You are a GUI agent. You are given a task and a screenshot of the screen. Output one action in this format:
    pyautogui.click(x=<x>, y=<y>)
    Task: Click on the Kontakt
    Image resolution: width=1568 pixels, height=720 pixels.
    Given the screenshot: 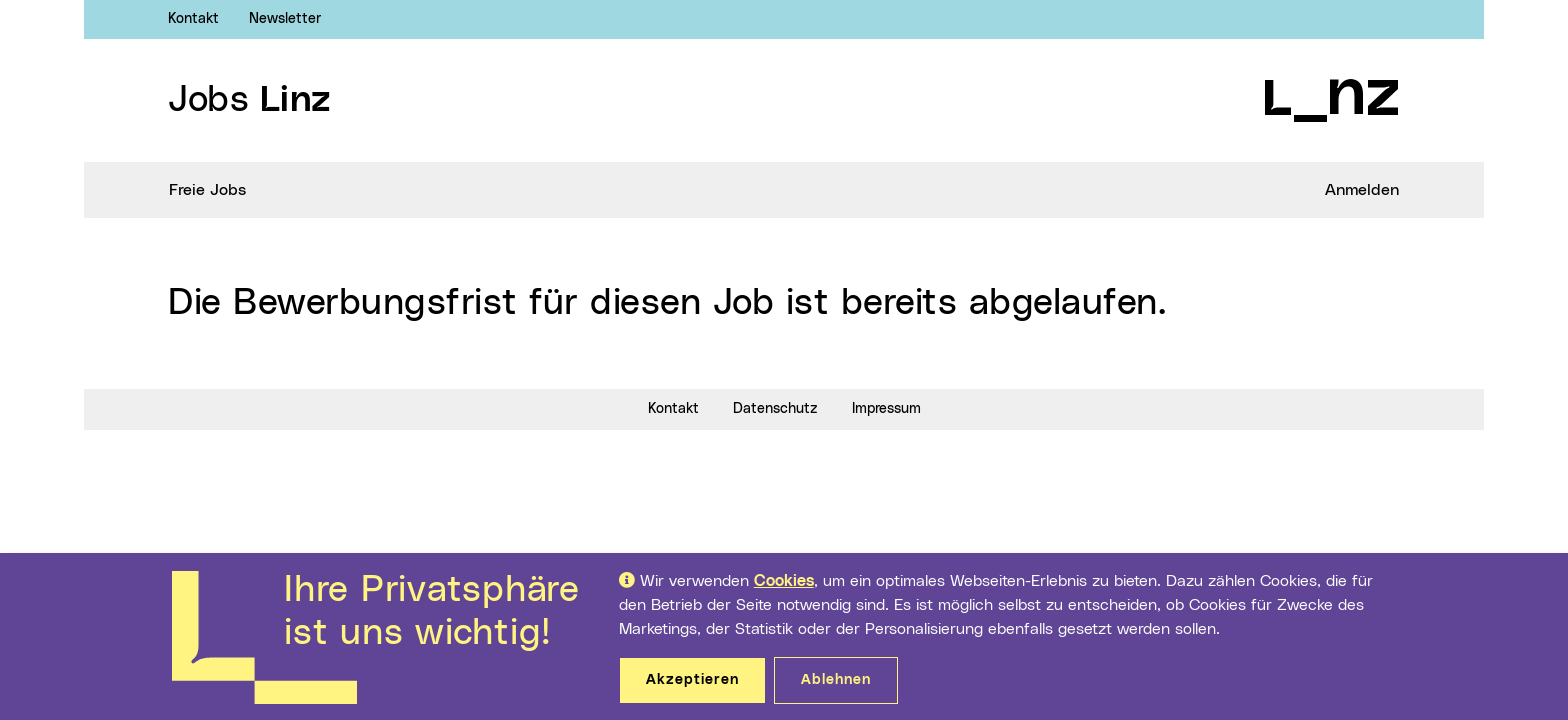 What is the action you would take?
    pyautogui.click(x=193, y=19)
    